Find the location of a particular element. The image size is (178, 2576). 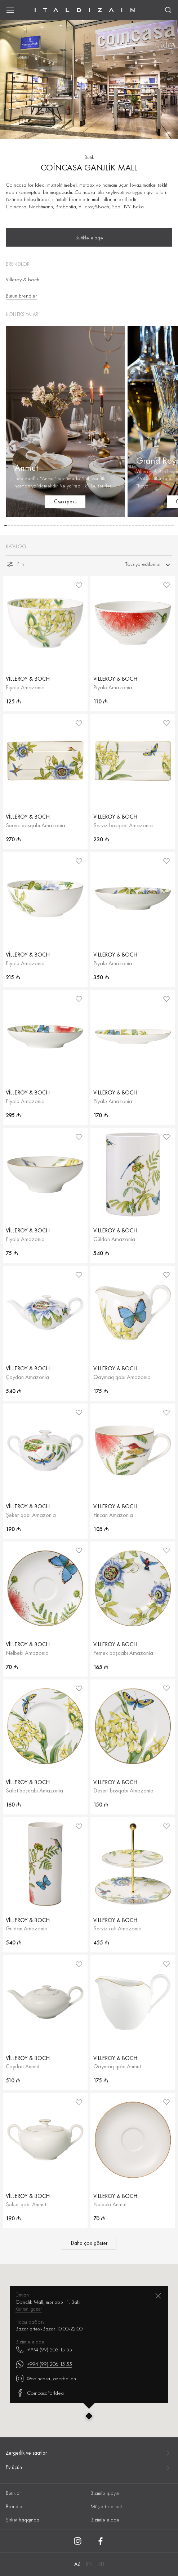

[button] is located at coordinates (5, 525).